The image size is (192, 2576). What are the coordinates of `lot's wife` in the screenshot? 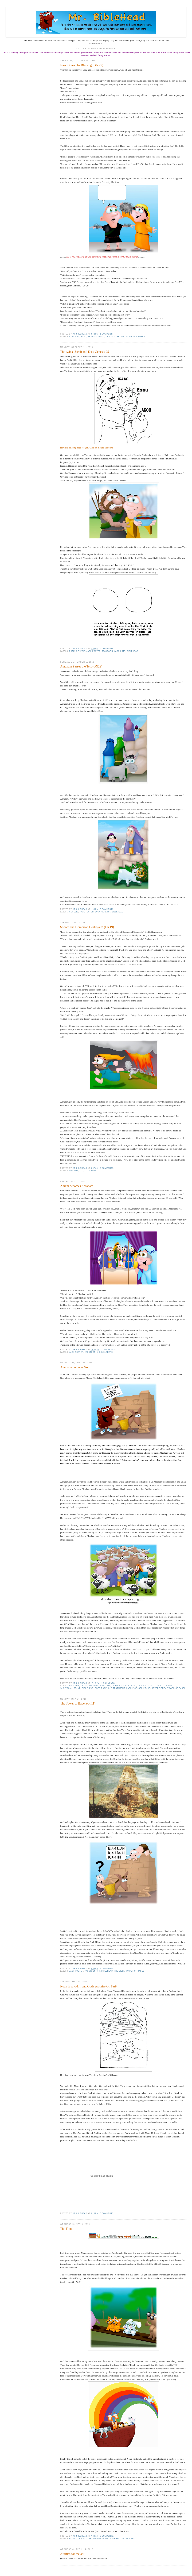 It's located at (90, 1171).